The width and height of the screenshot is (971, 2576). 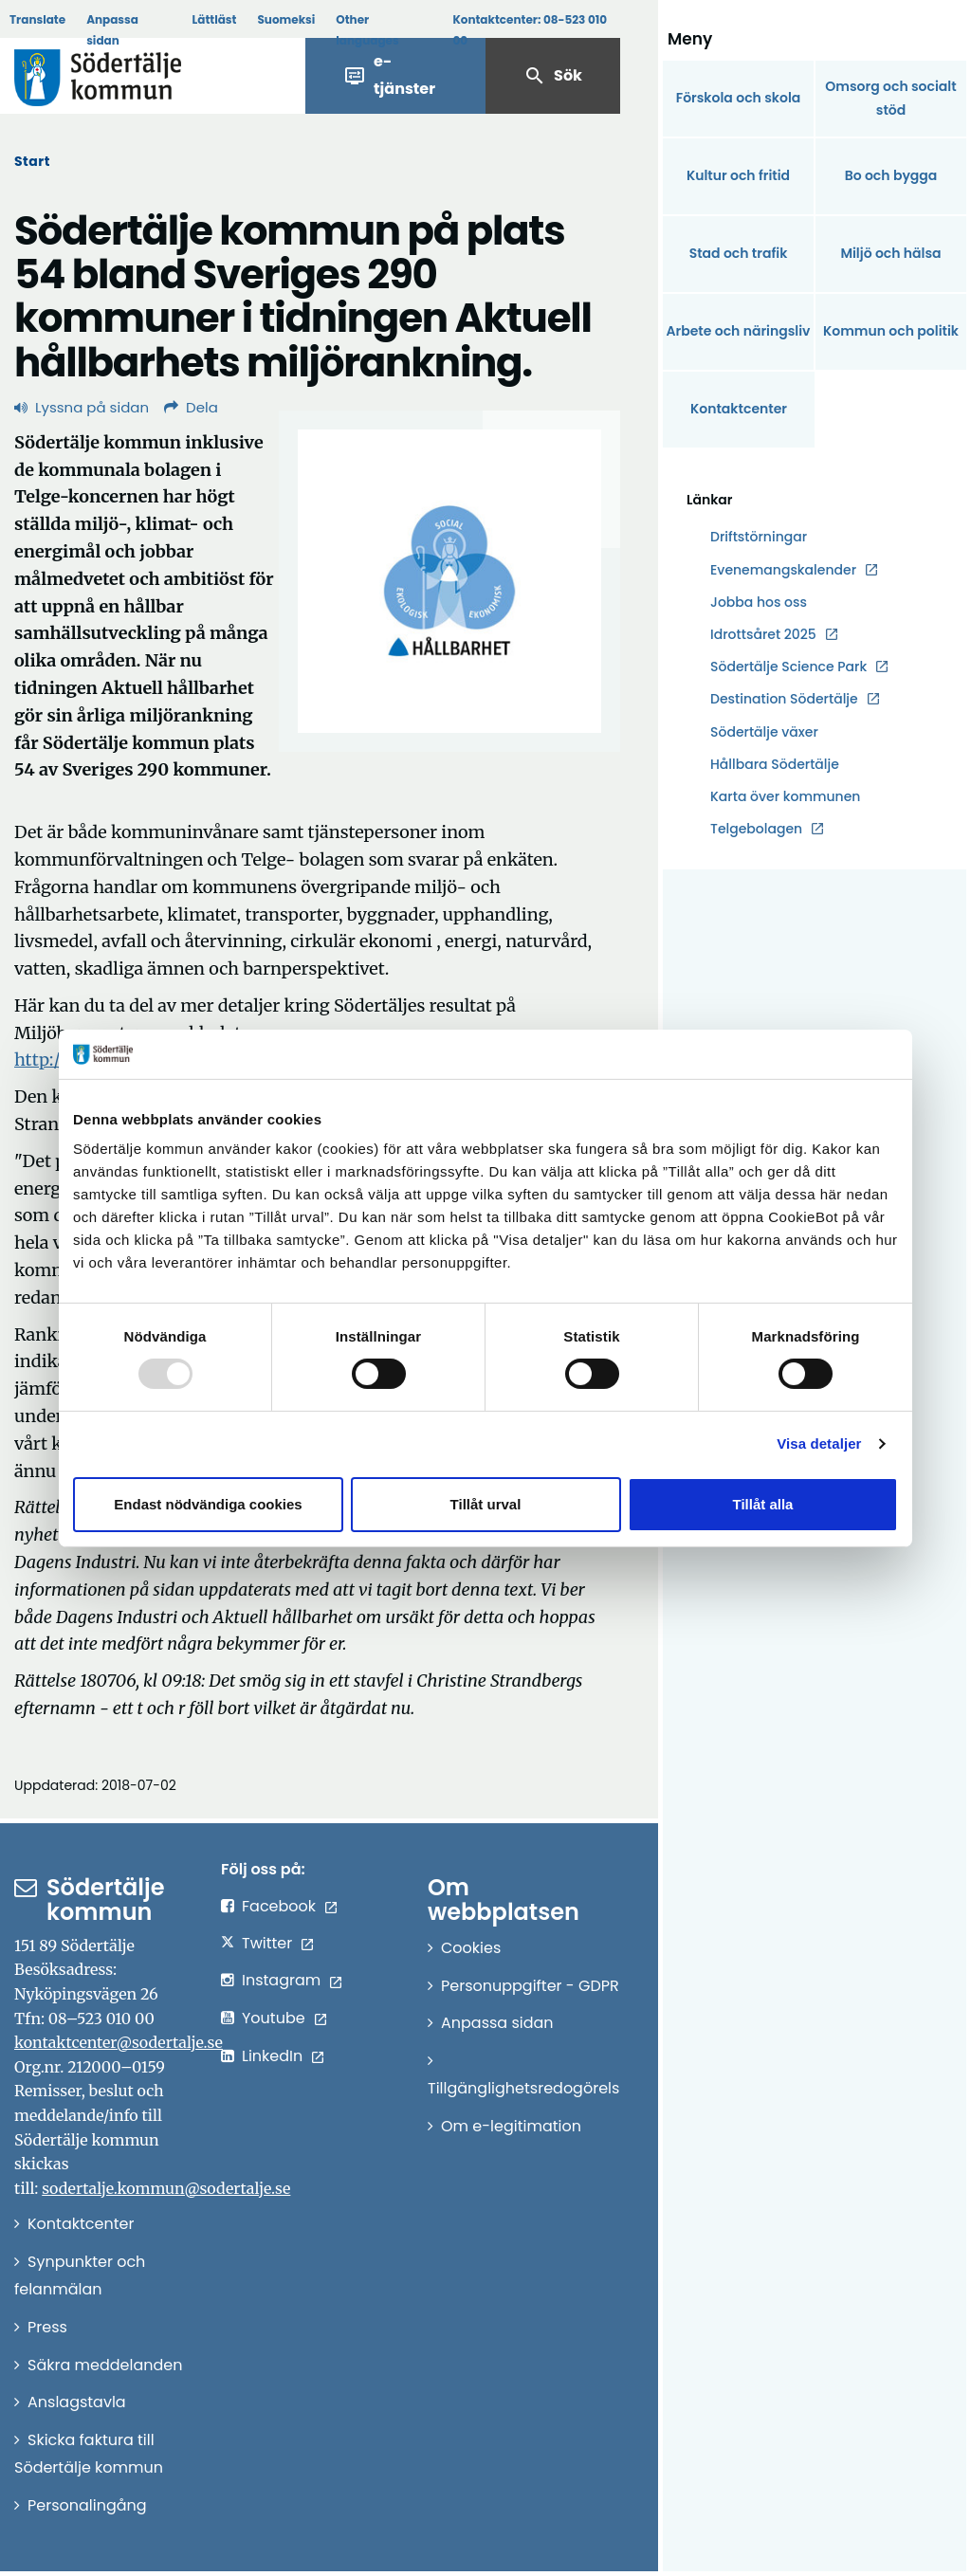 What do you see at coordinates (32, 161) in the screenshot?
I see `Start` at bounding box center [32, 161].